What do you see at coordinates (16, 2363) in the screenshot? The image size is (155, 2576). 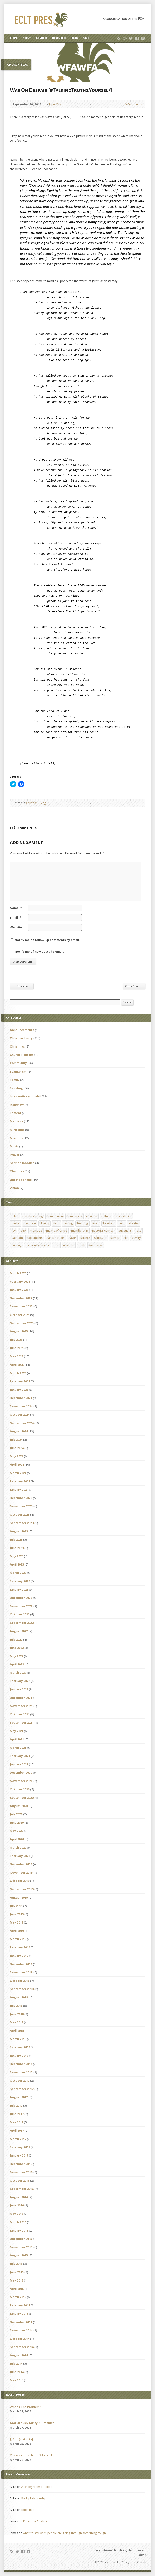 I see `July 2014` at bounding box center [16, 2363].